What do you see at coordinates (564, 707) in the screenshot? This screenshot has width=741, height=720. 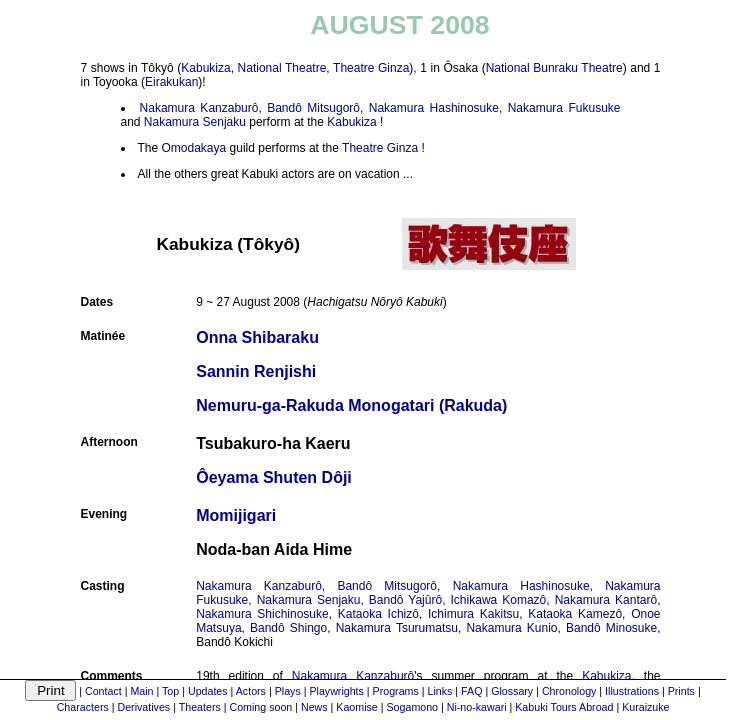 I see `Kabuki Tours Abroad` at bounding box center [564, 707].